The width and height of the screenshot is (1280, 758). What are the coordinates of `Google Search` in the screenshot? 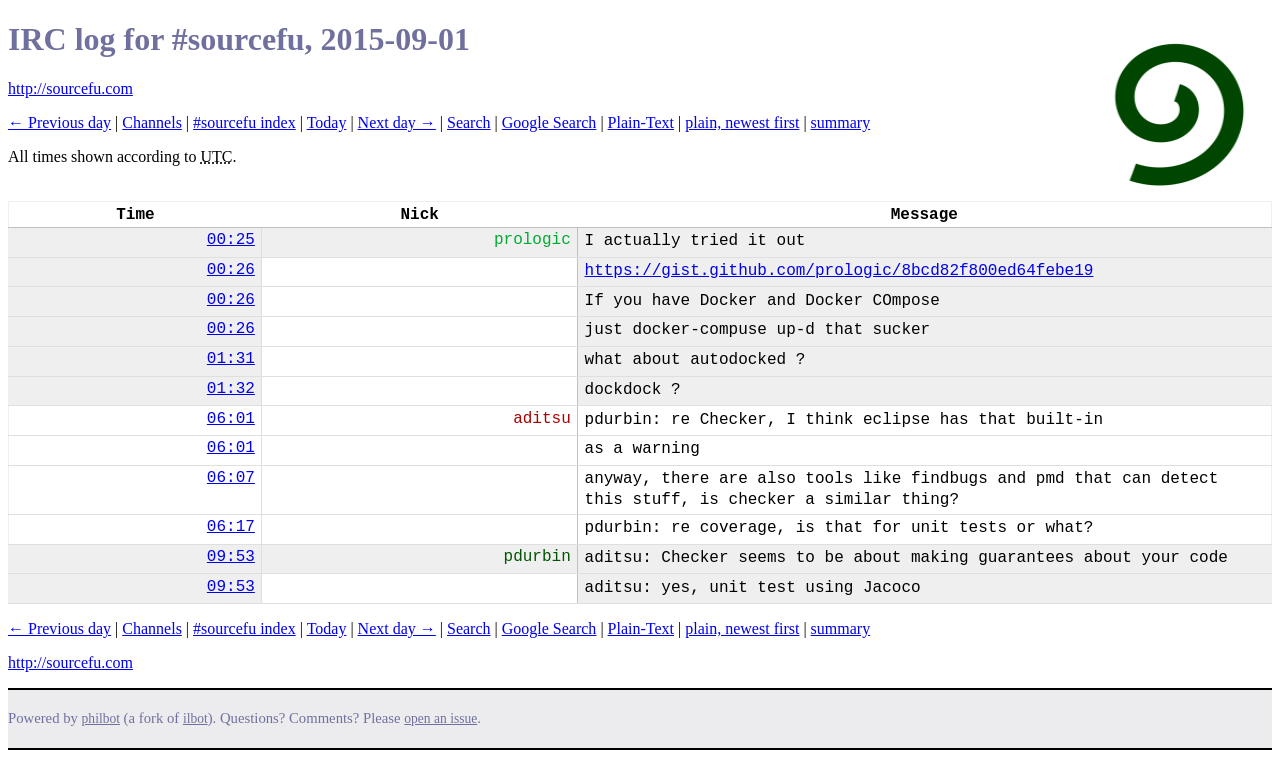 It's located at (549, 122).